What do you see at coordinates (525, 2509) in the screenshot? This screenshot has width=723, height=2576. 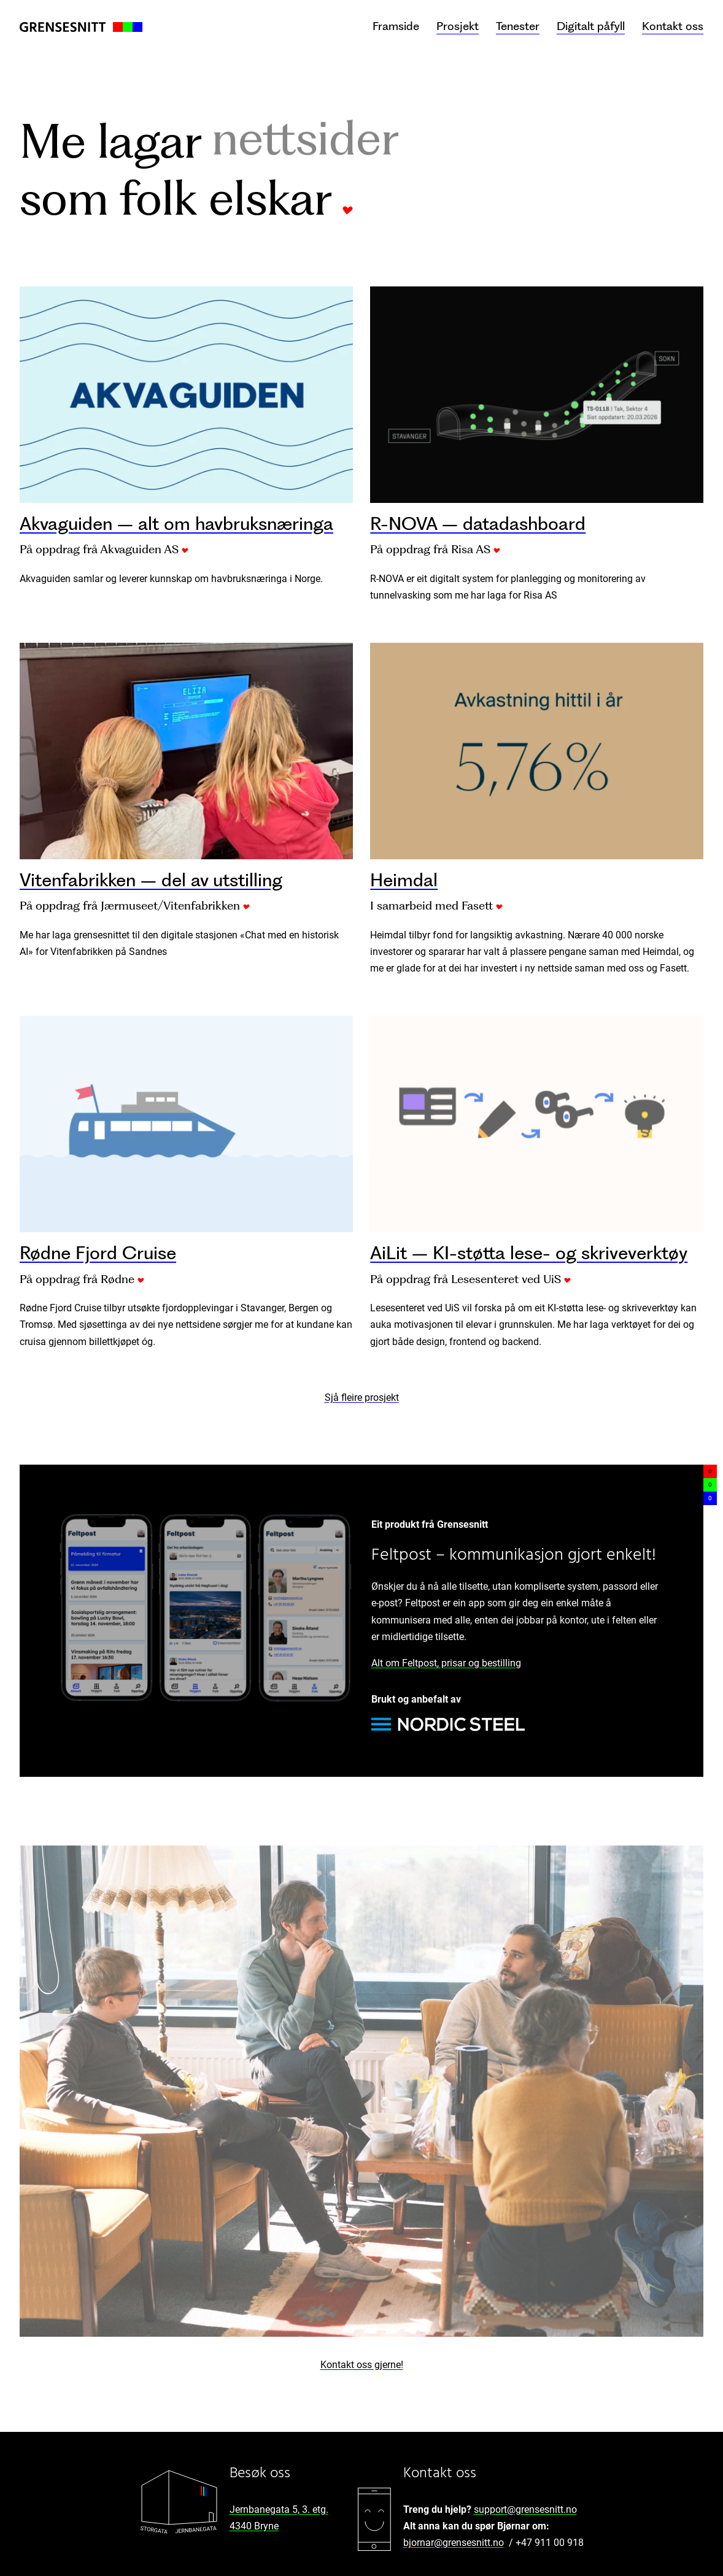 I see `support@grensesnitt.no` at bounding box center [525, 2509].